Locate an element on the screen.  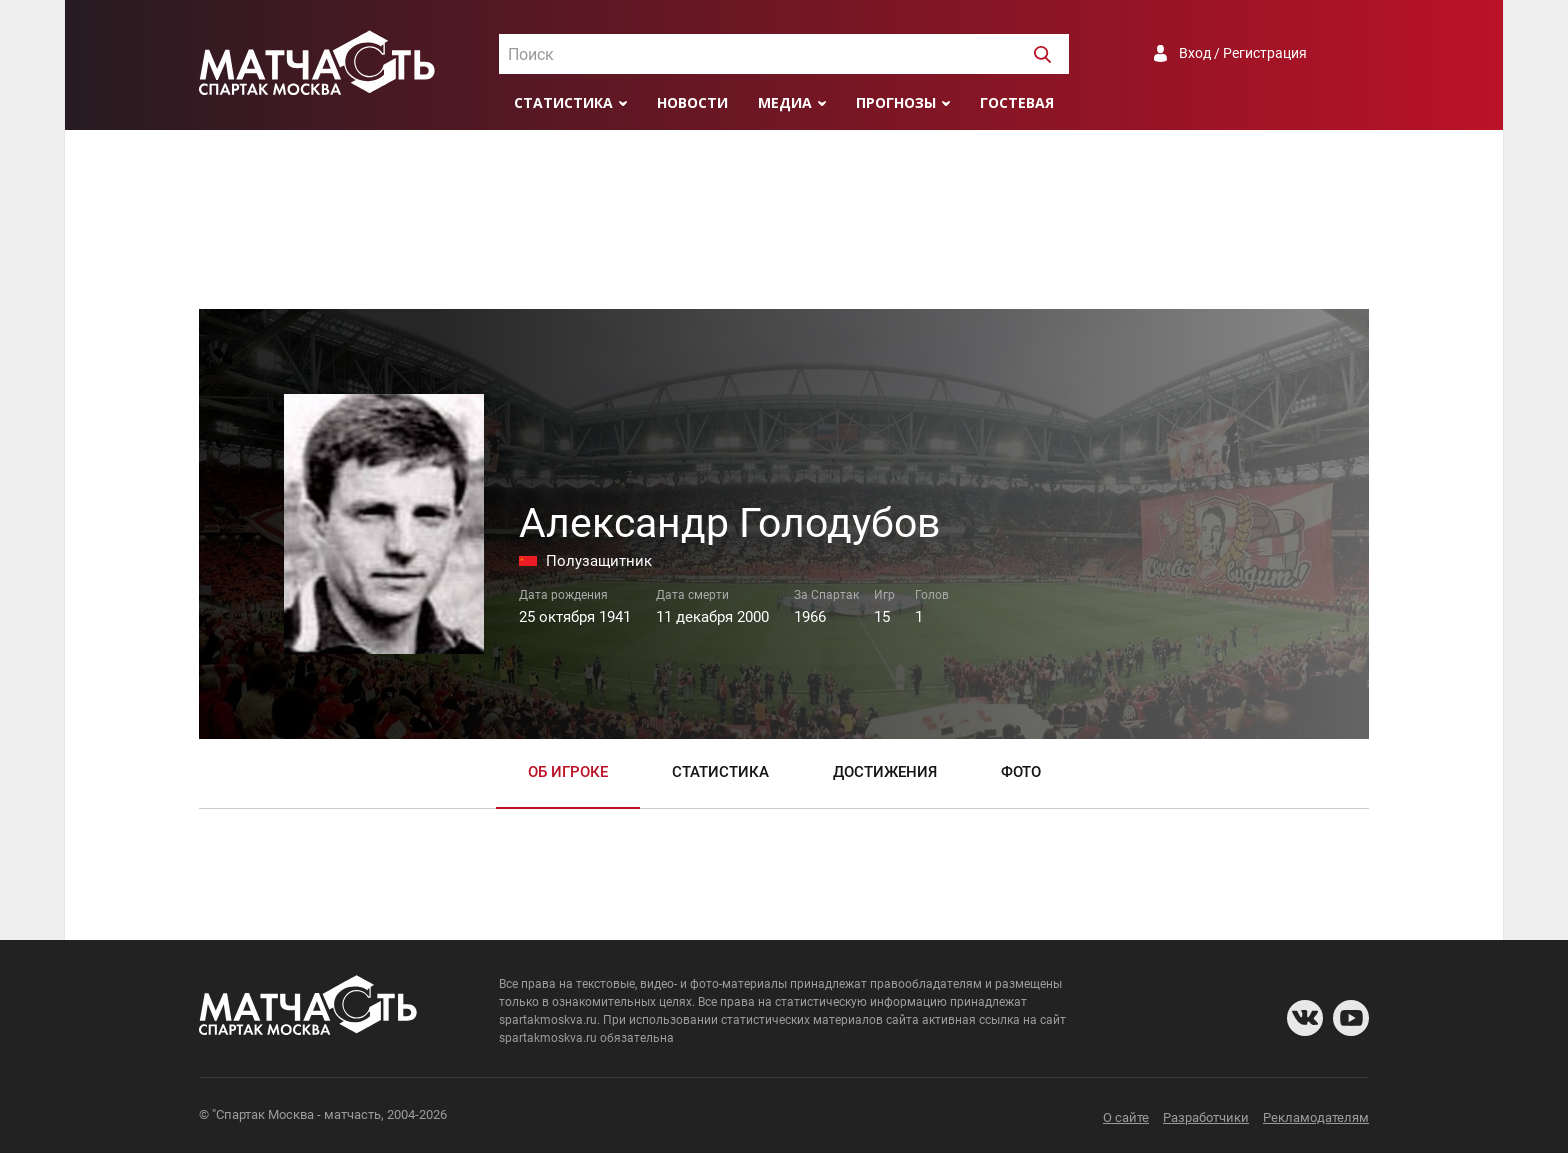
Достижения is located at coordinates (885, 772).